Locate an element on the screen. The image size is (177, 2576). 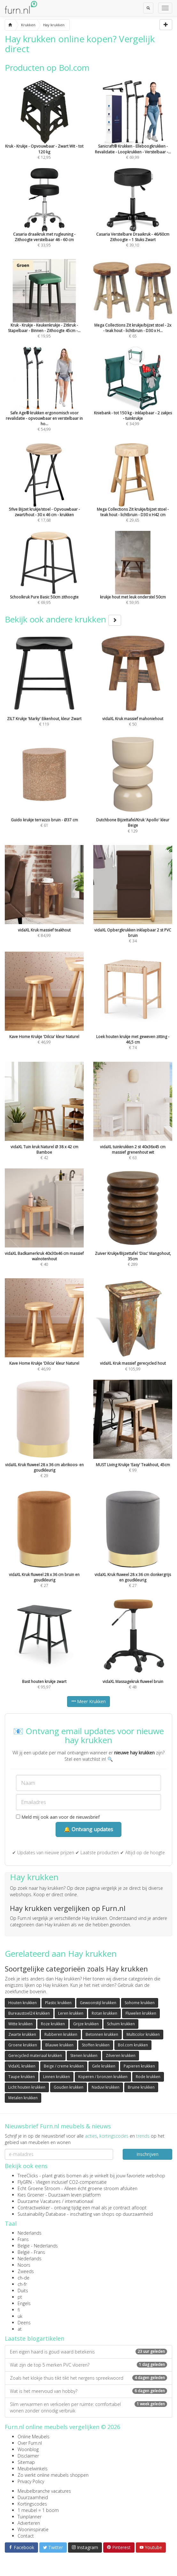
Online Meubels is located at coordinates (34, 2437).